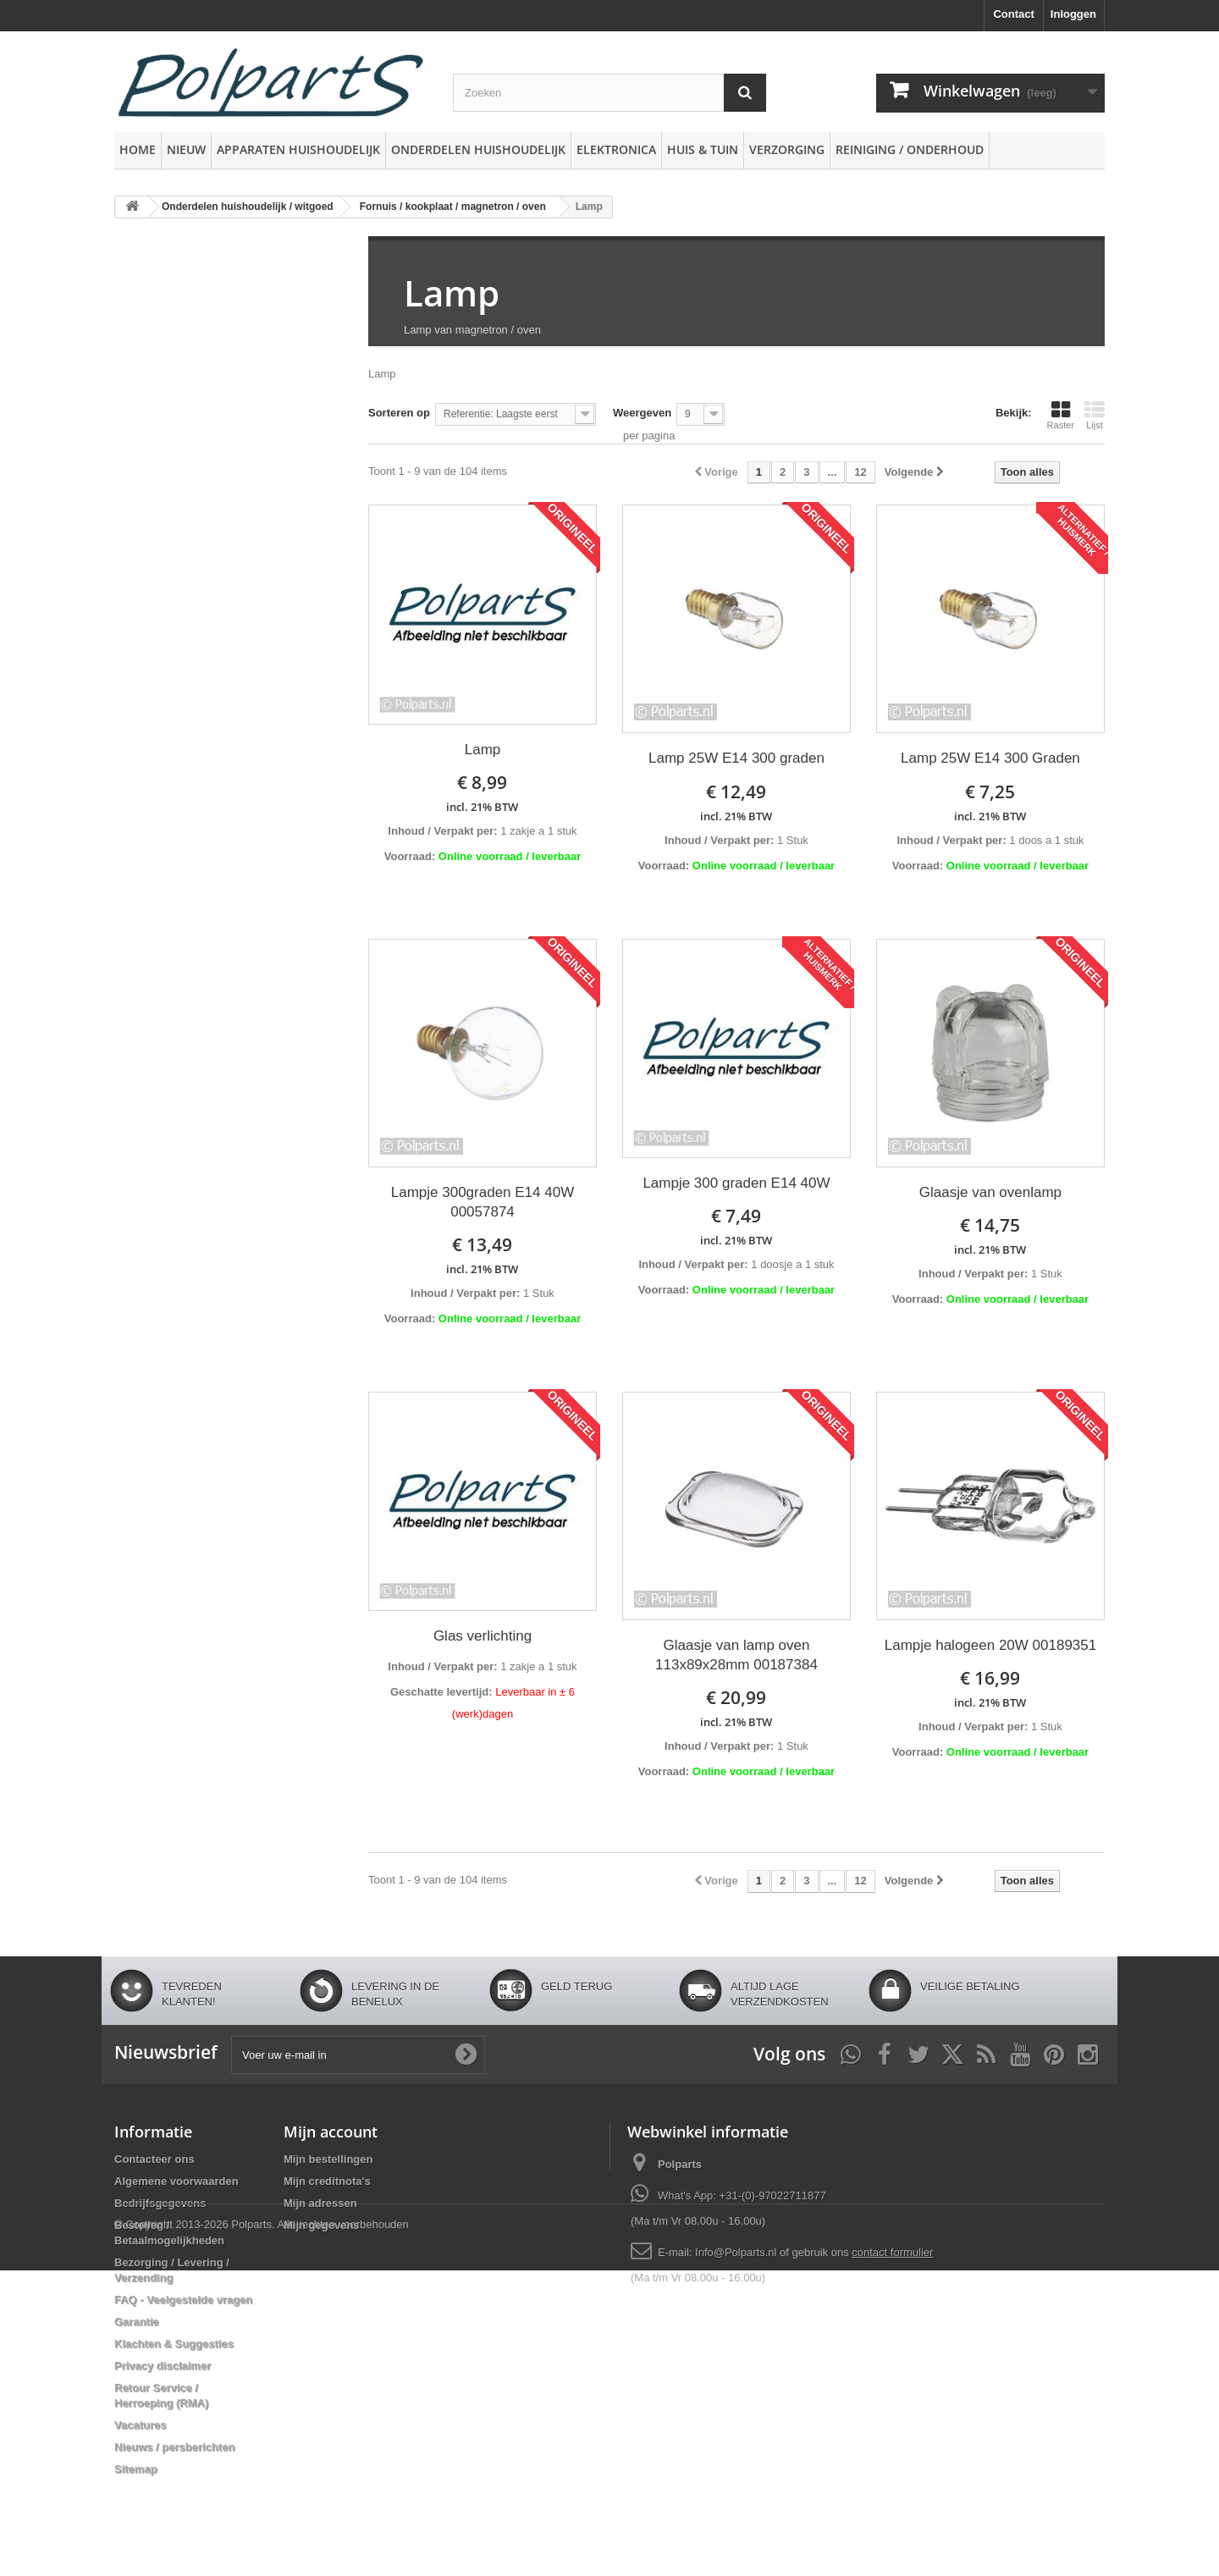 This screenshot has width=1219, height=2576. Describe the element at coordinates (1073, 14) in the screenshot. I see `Inloggen` at that location.